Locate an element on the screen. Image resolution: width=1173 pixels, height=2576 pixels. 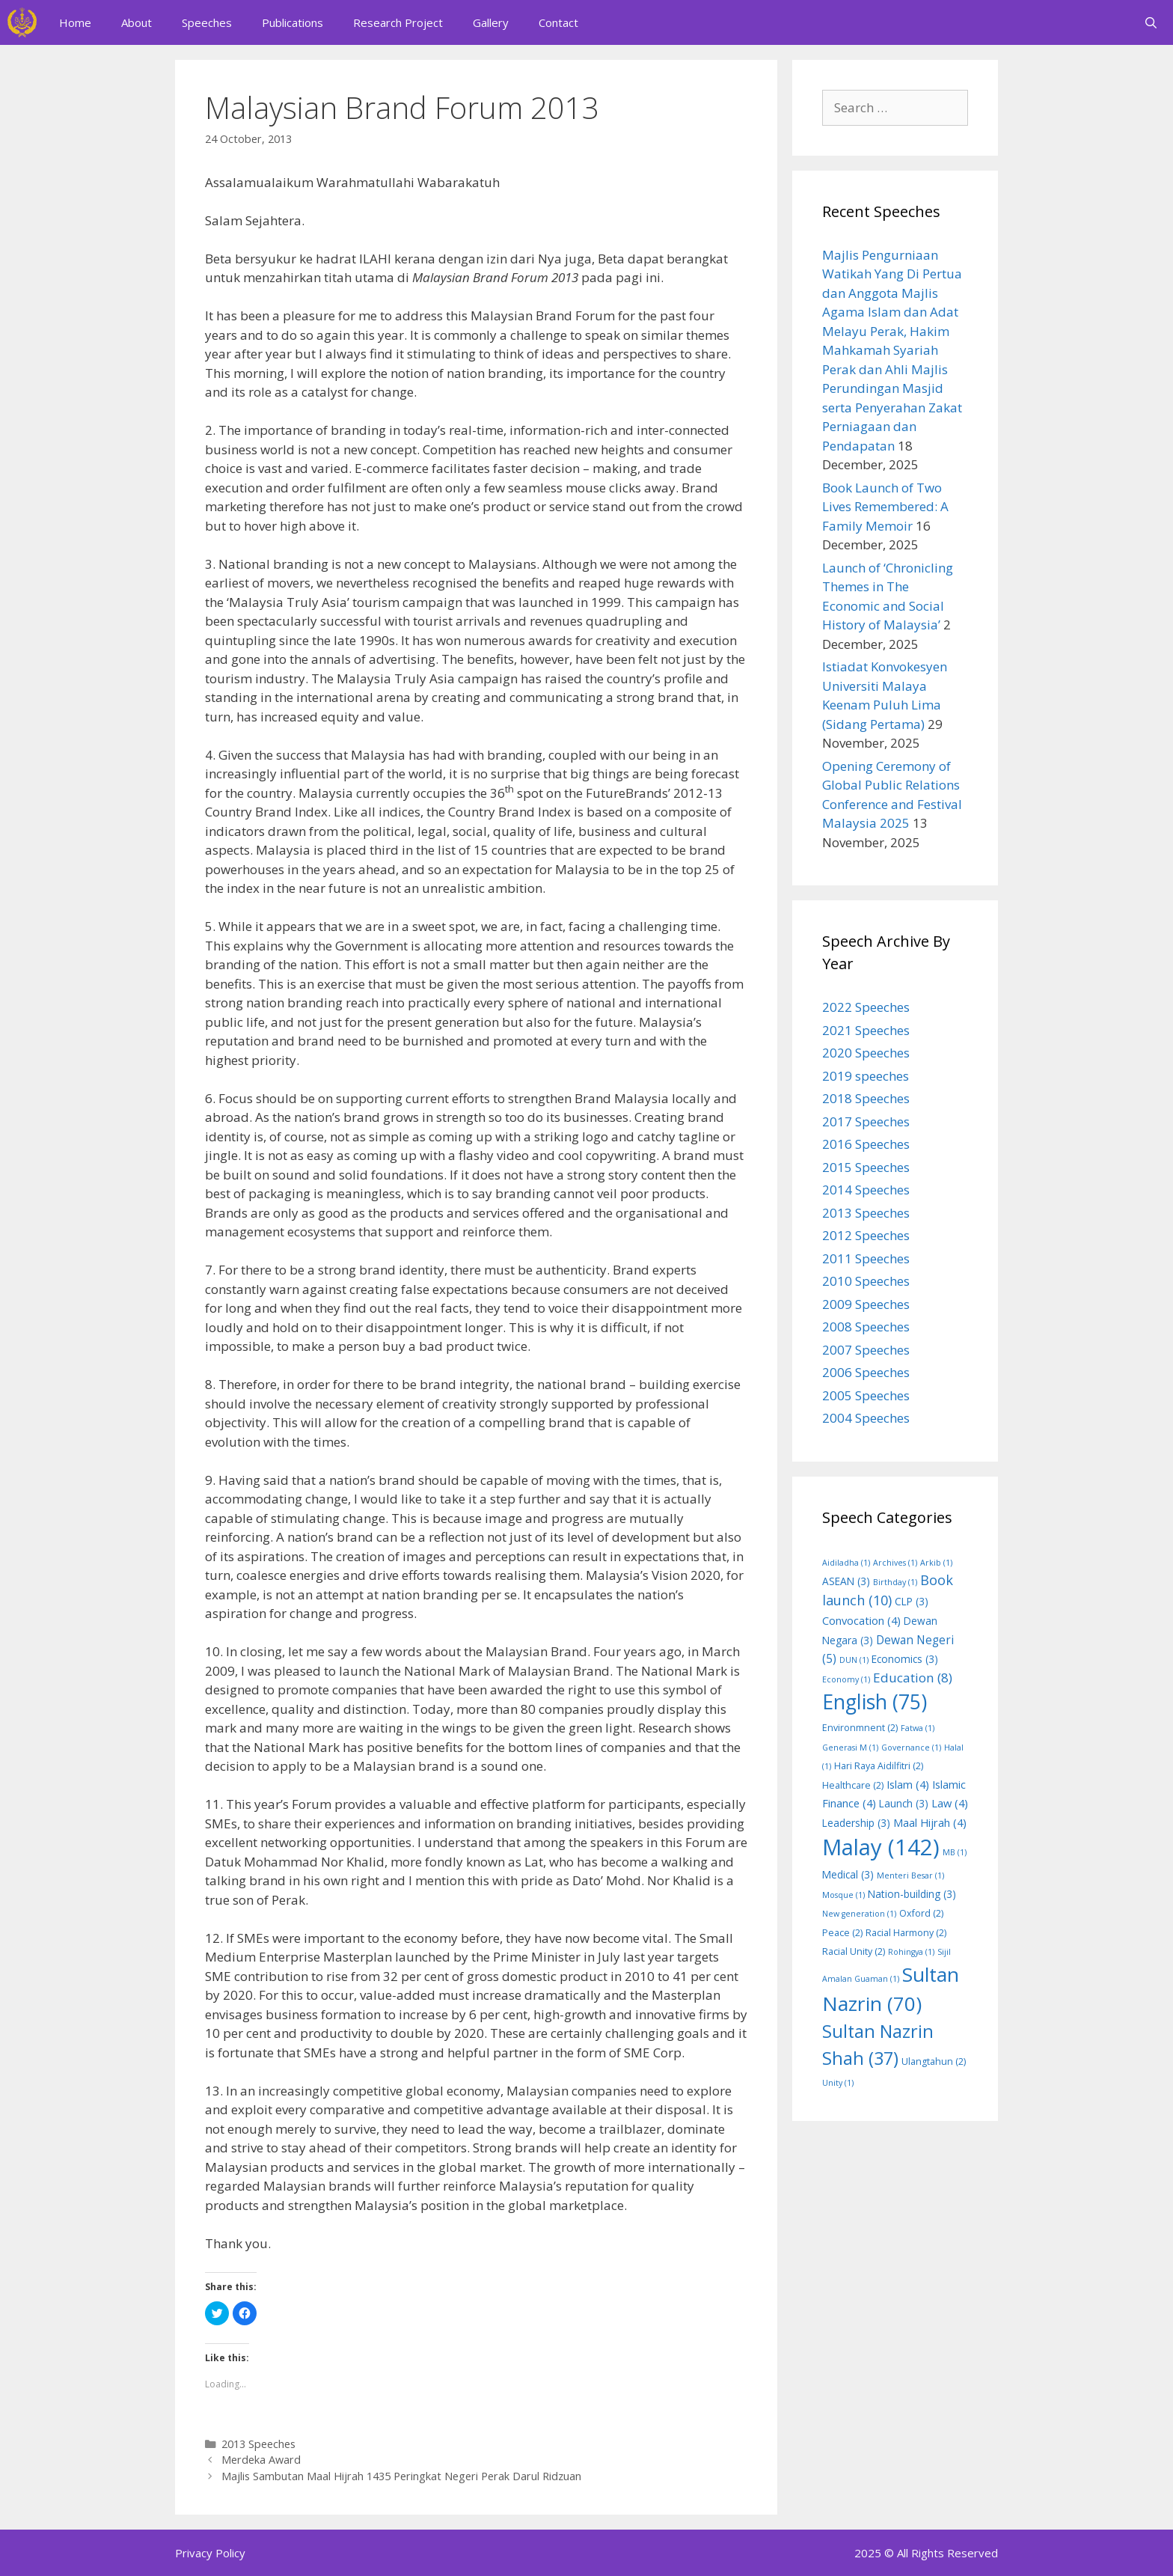
Oxford [Oxford (2 items)] is located at coordinates (921, 1913).